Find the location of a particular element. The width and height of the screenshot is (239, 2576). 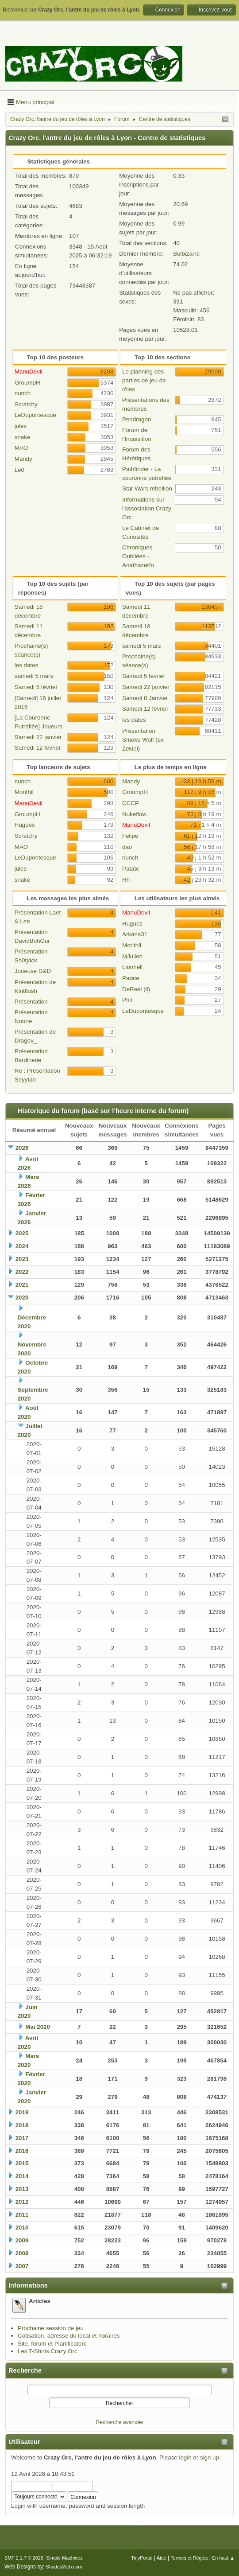

jules is located at coordinates (21, 426).